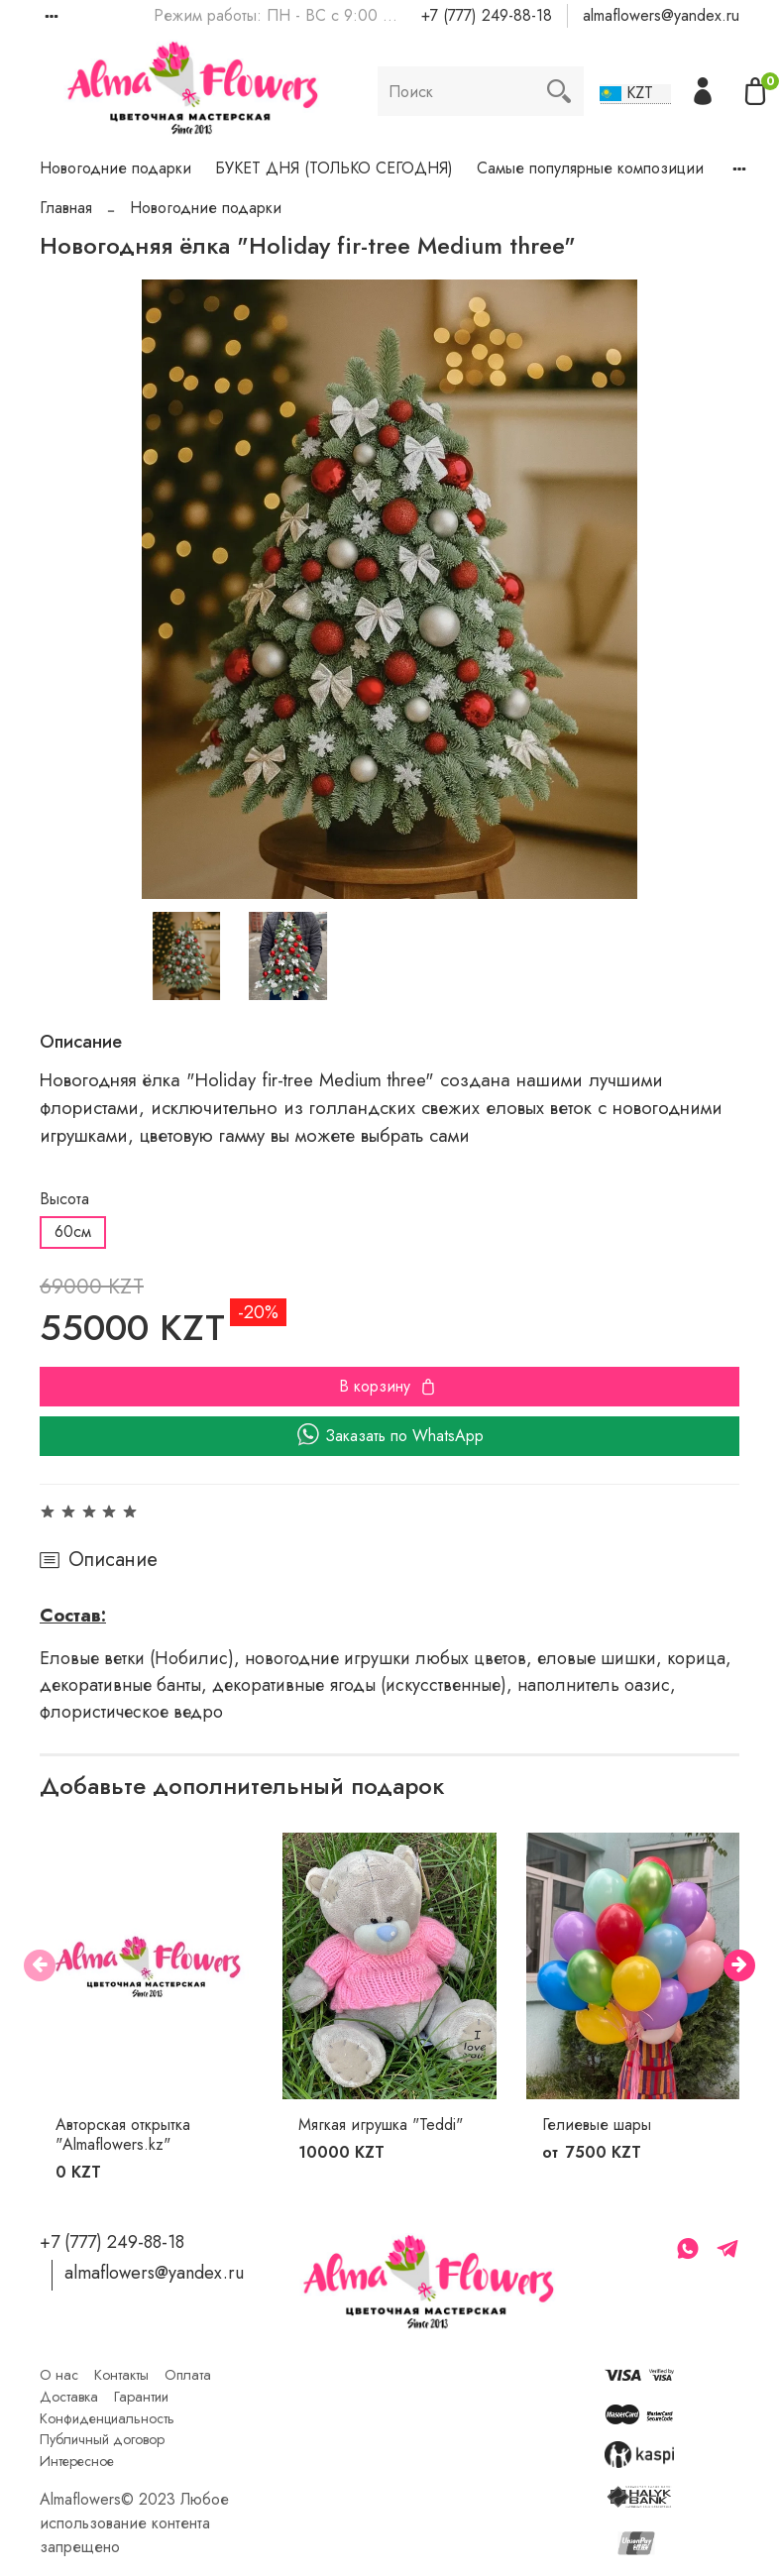 The width and height of the screenshot is (779, 2576). I want to click on almaflowers@yandex.ru, so click(661, 15).